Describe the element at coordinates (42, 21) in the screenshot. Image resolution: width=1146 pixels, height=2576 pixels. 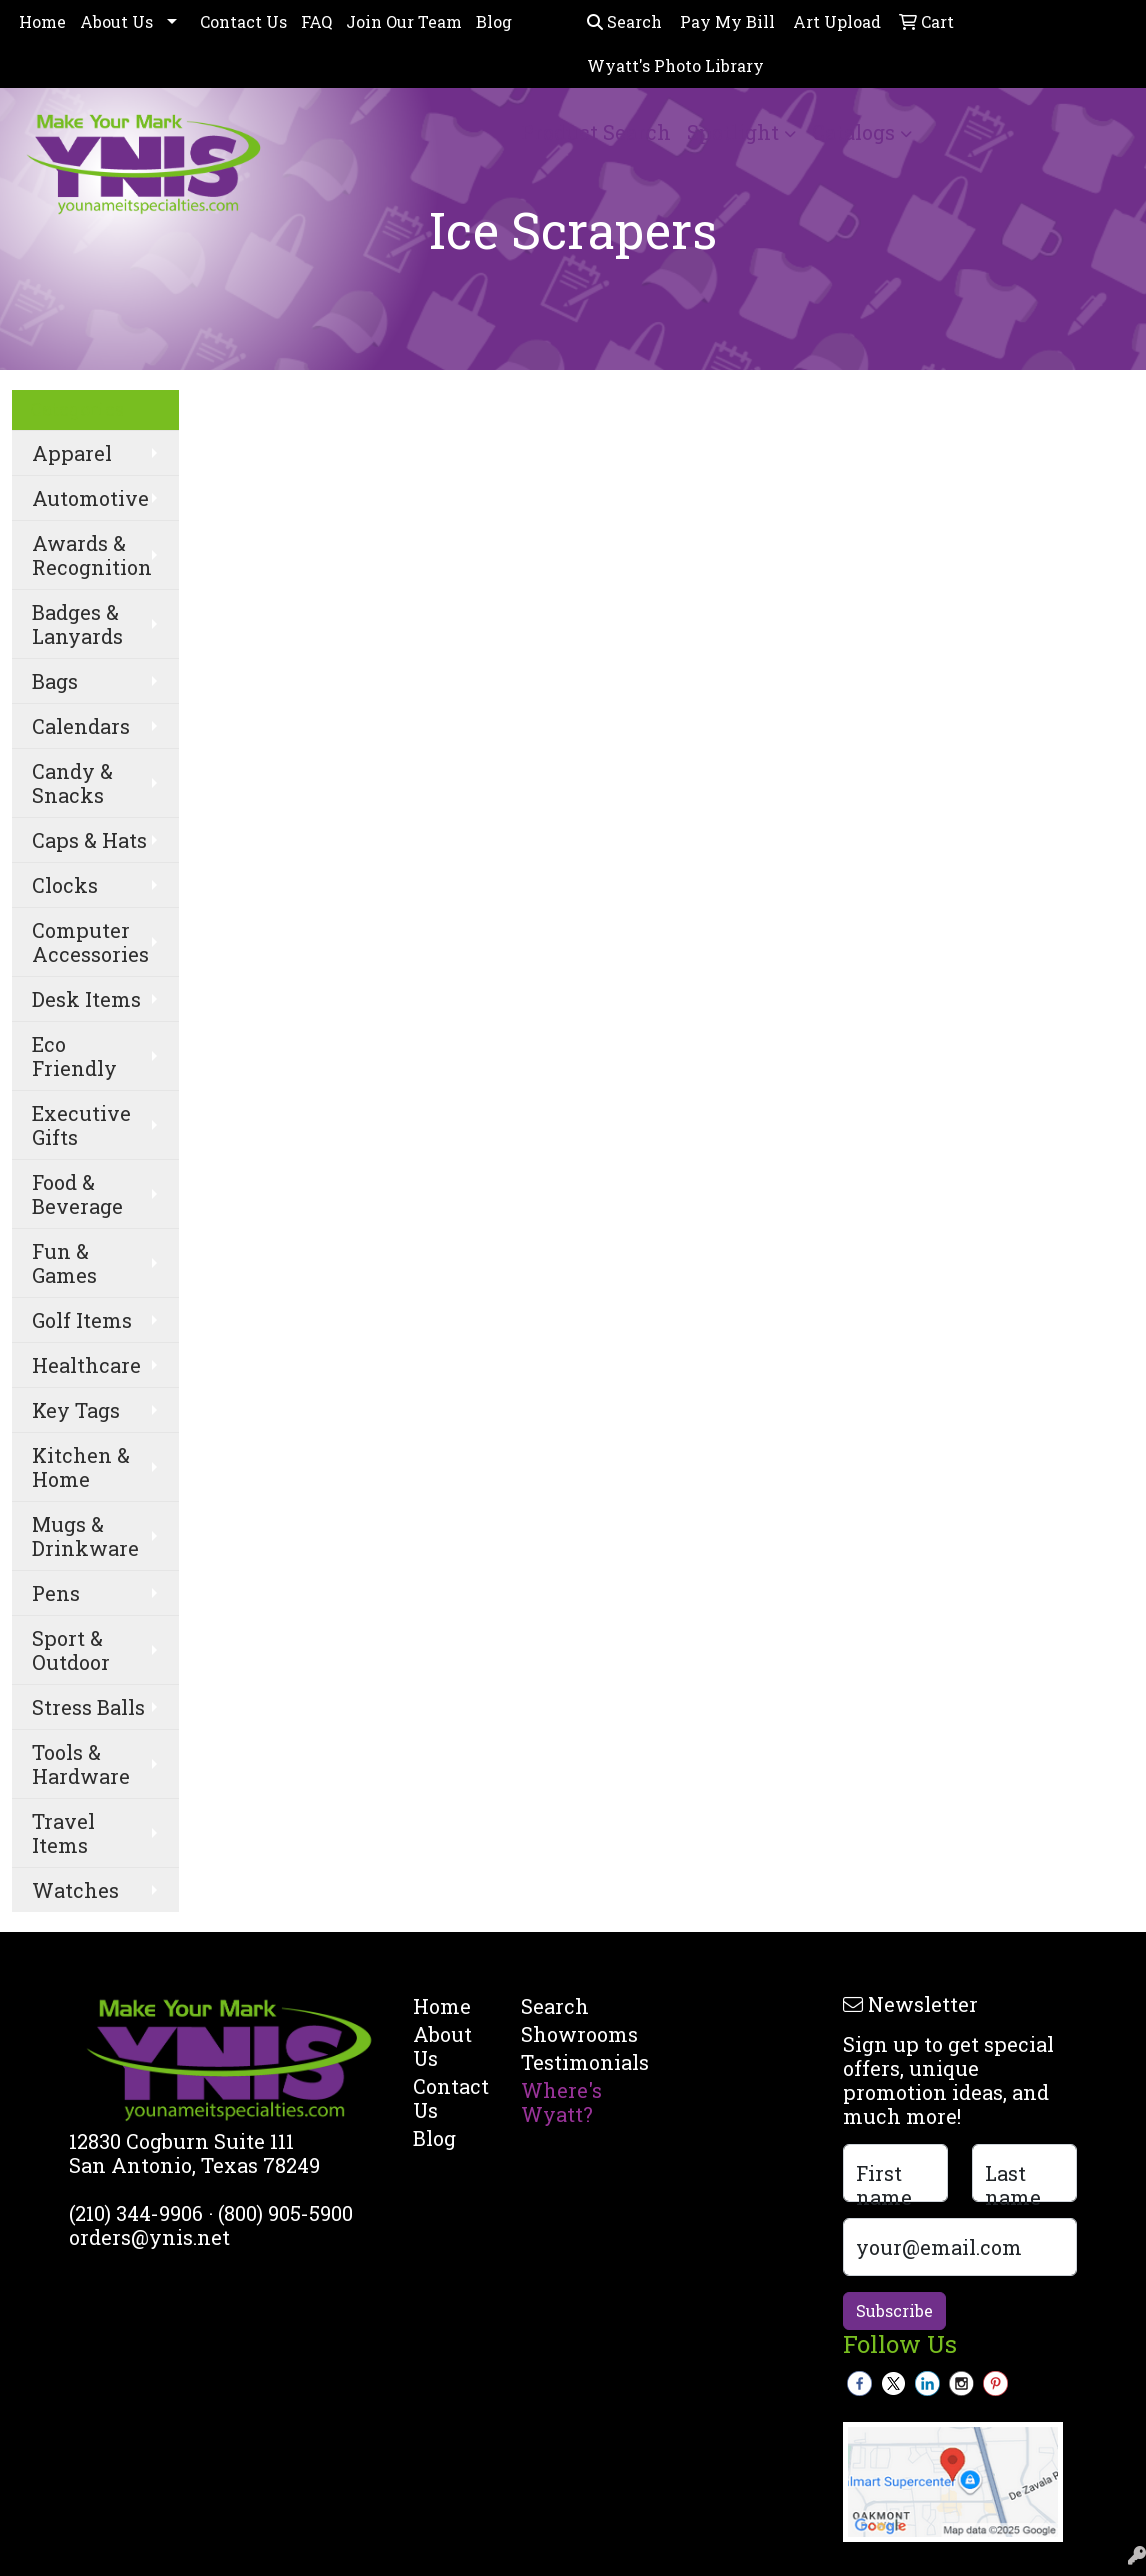
I see `Home` at that location.